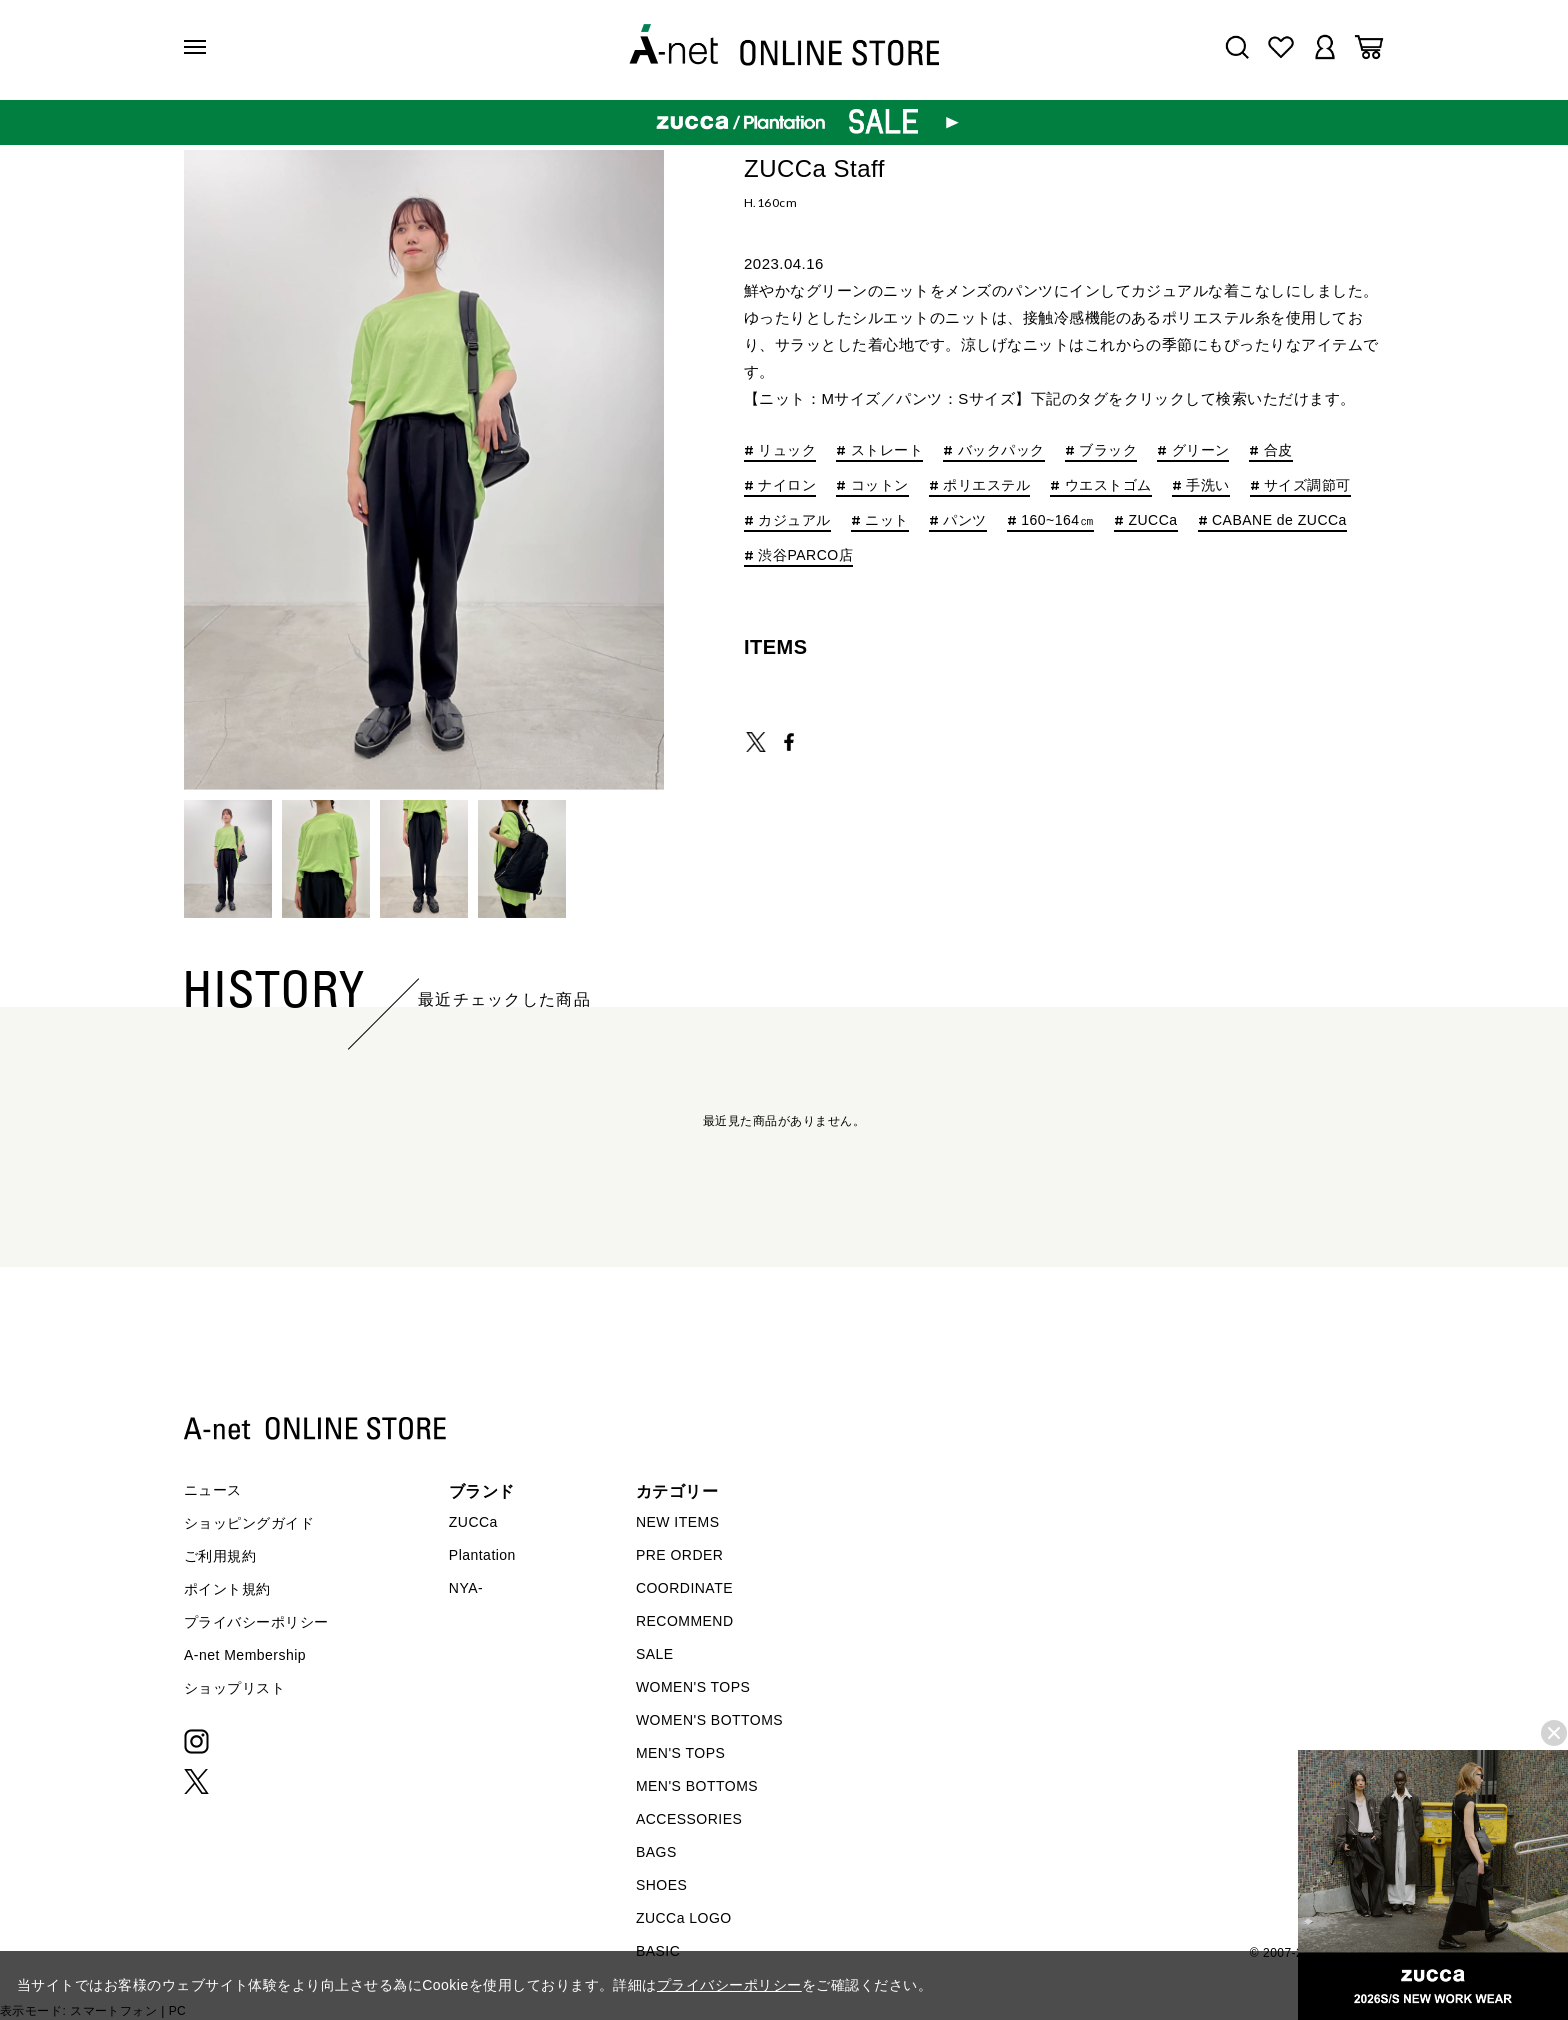 Image resolution: width=1568 pixels, height=2020 pixels. I want to click on プライバシーポリシー, so click(256, 1622).